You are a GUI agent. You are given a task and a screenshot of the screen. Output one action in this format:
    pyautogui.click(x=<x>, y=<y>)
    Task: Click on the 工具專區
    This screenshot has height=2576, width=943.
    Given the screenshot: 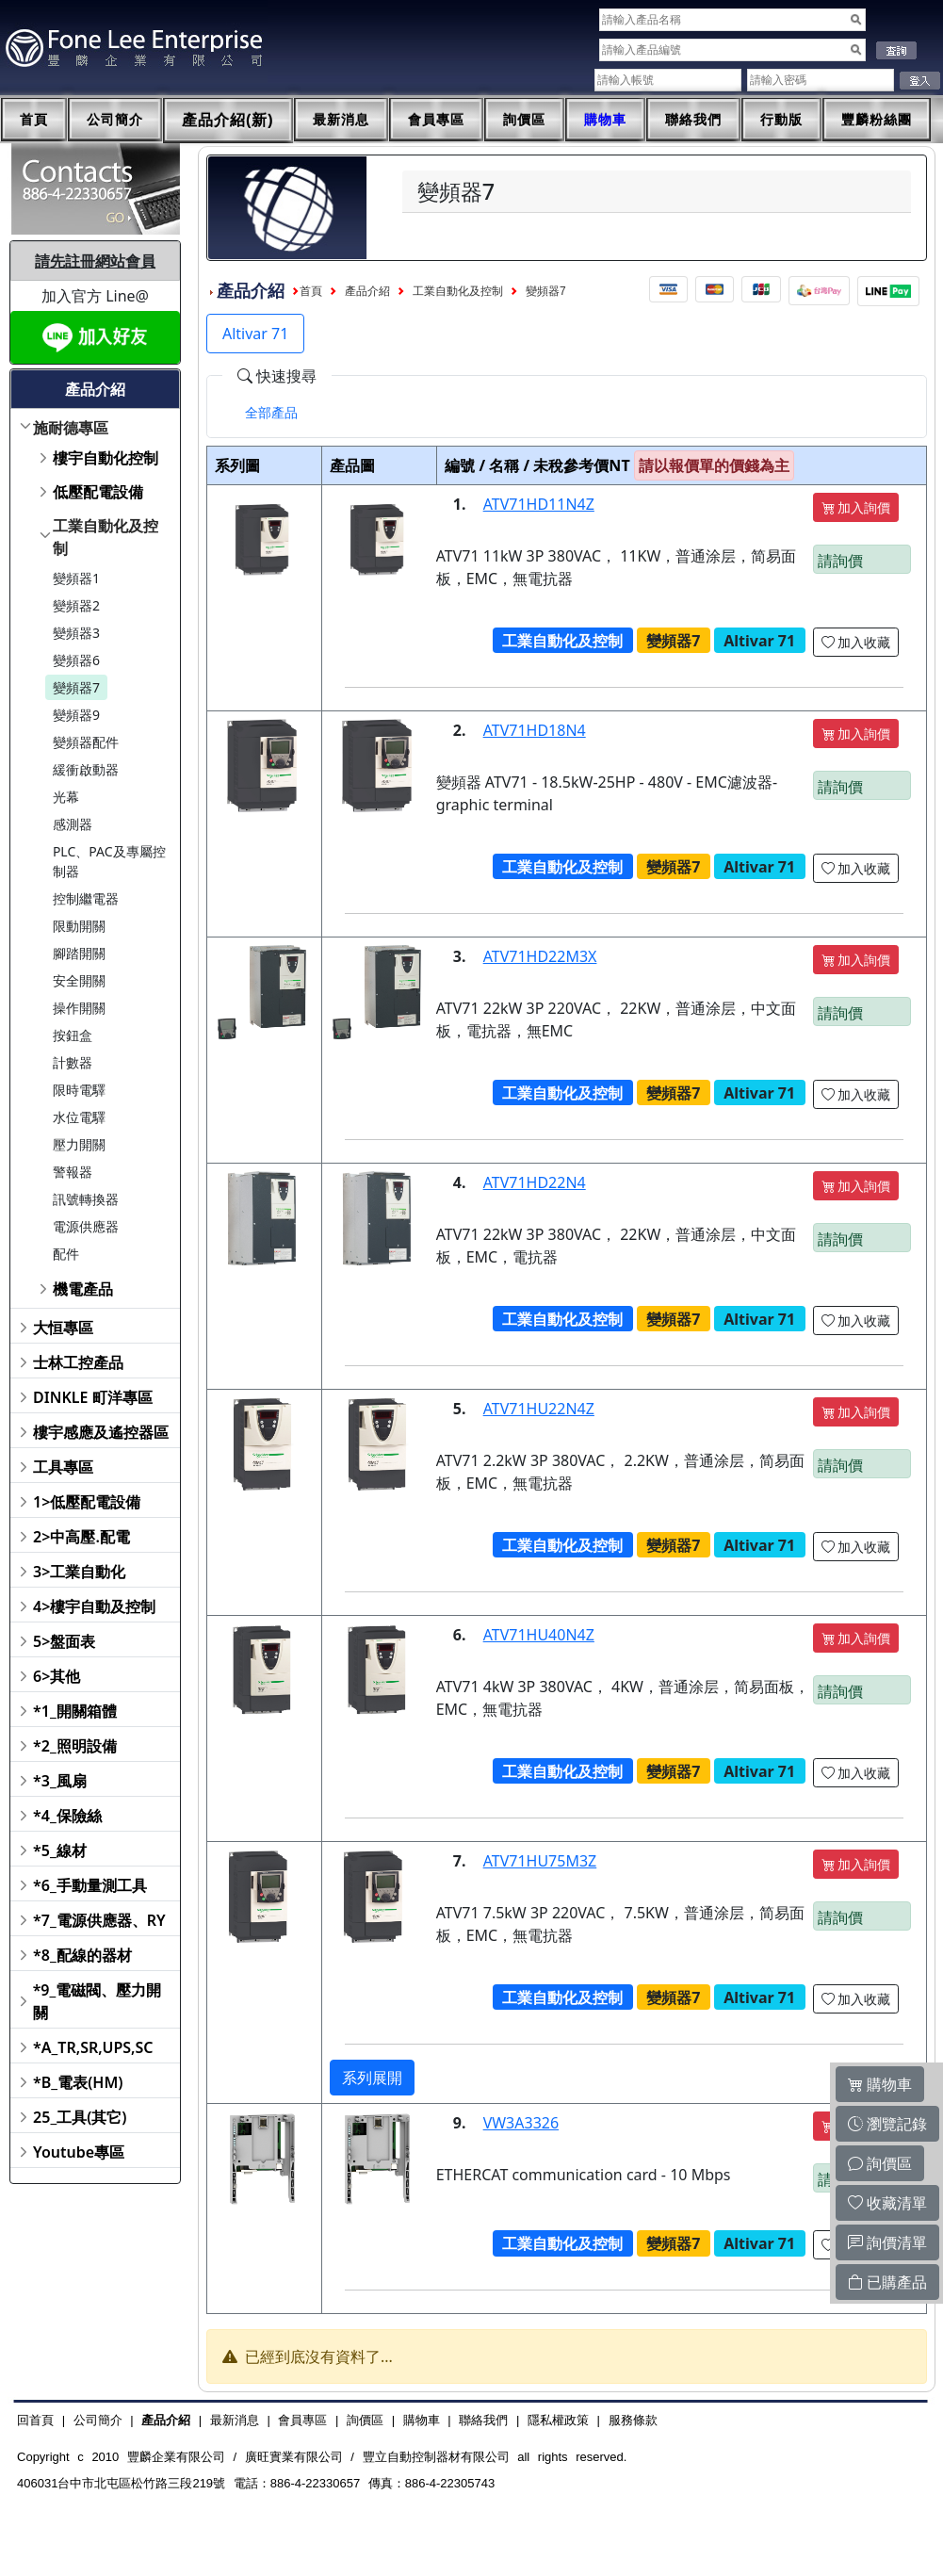 What is the action you would take?
    pyautogui.click(x=63, y=1467)
    